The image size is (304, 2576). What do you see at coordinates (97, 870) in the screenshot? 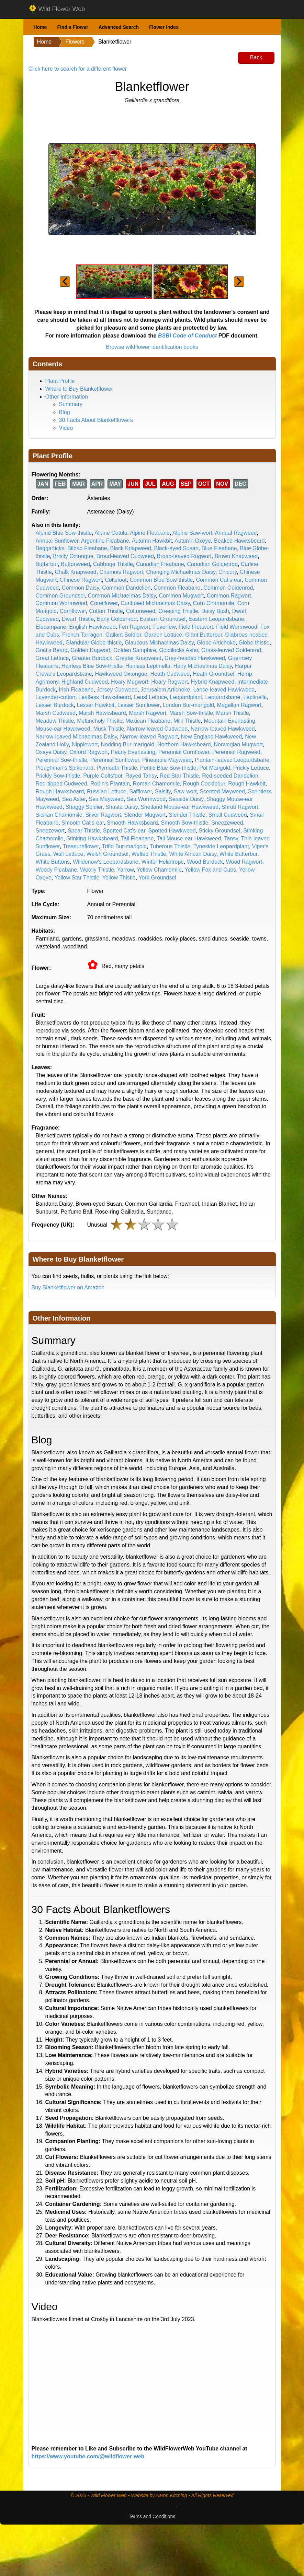
I see `Woolly Thistle` at bounding box center [97, 870].